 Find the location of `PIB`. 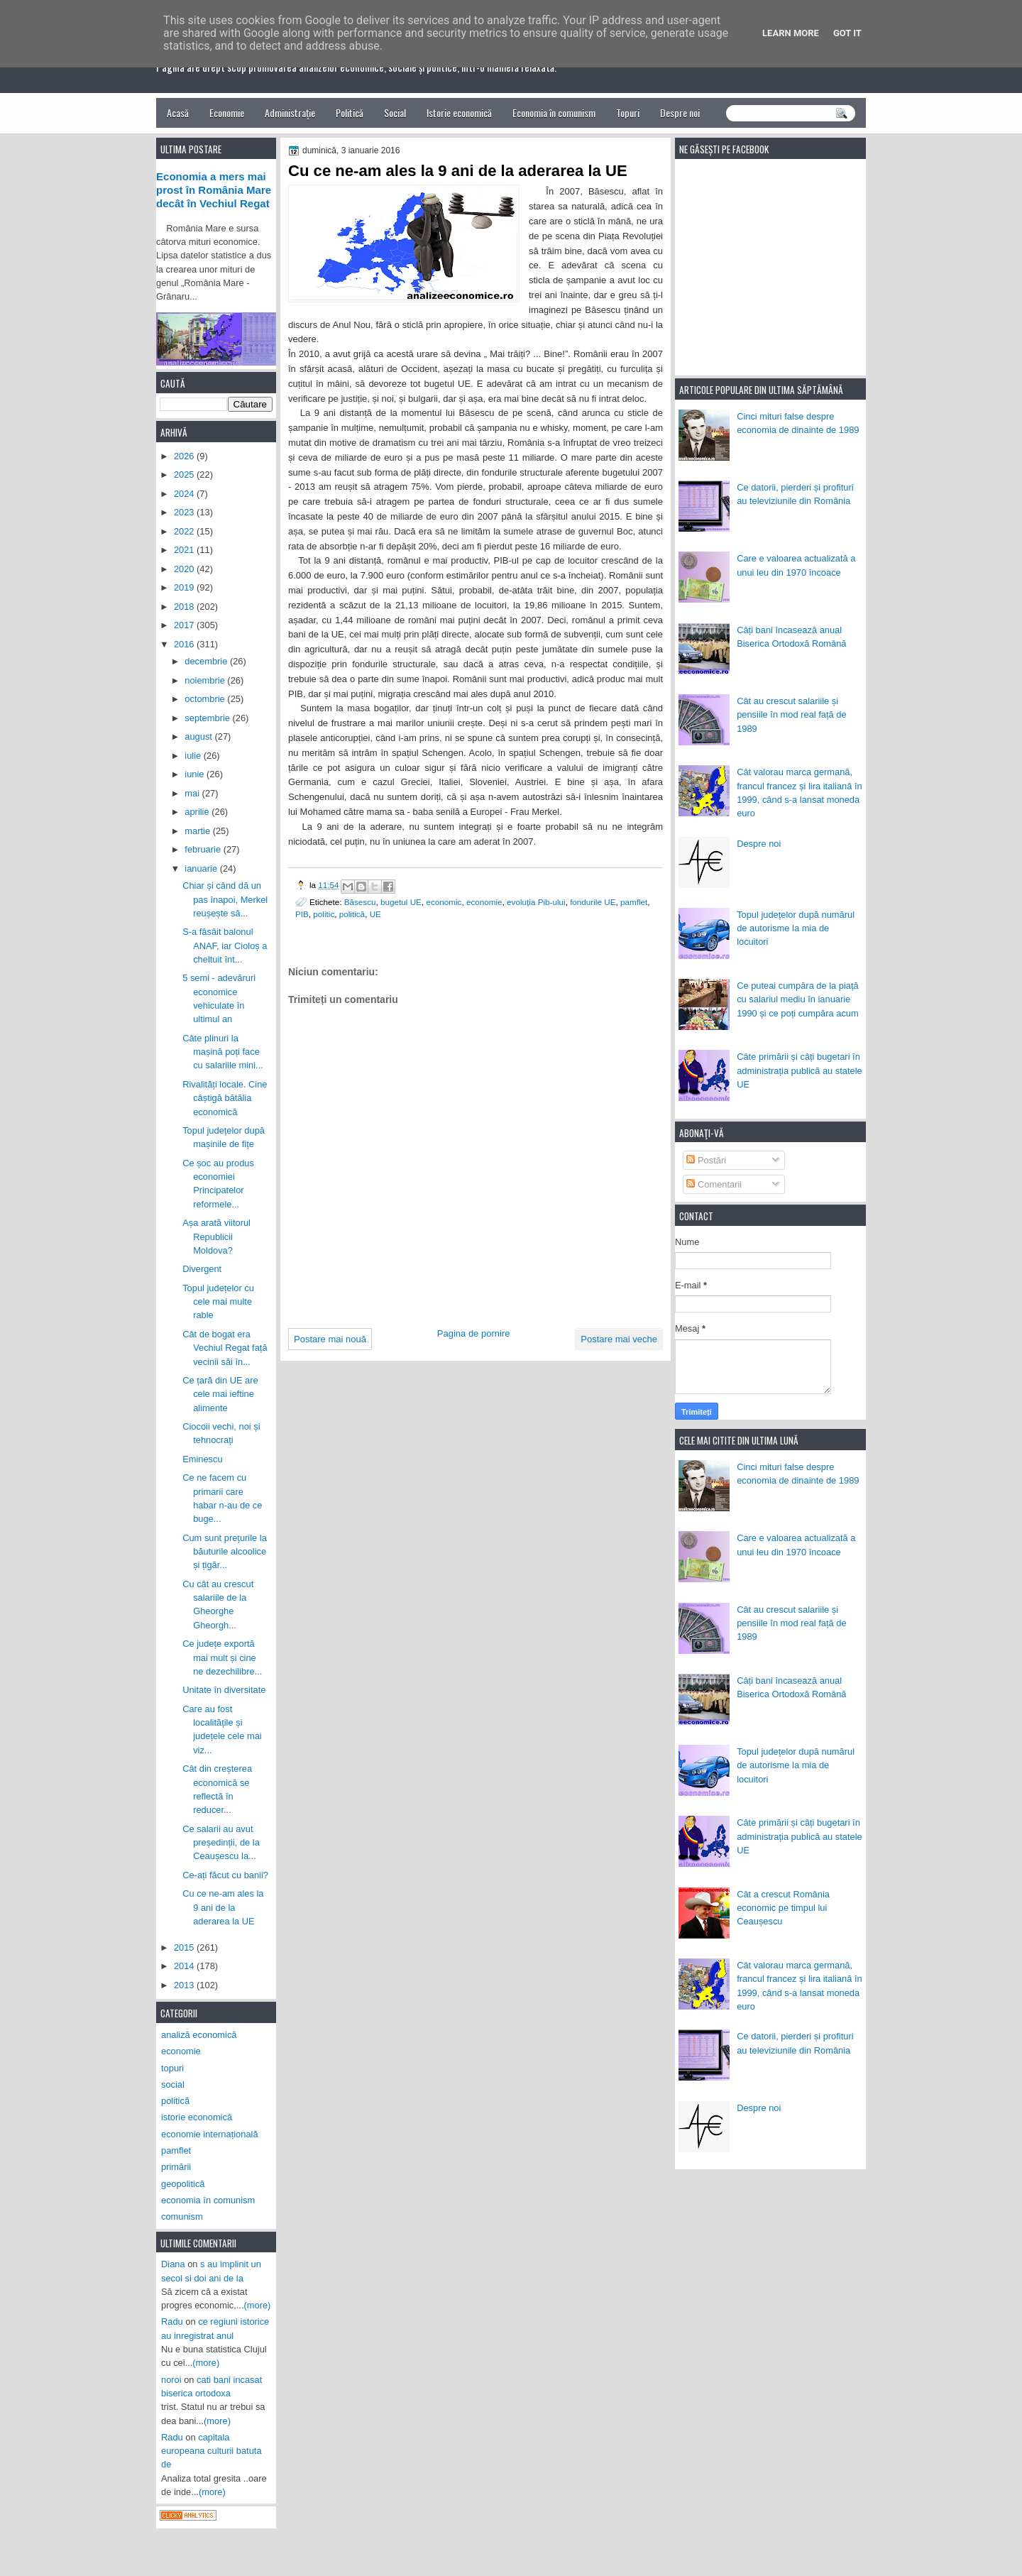

PIB is located at coordinates (302, 914).